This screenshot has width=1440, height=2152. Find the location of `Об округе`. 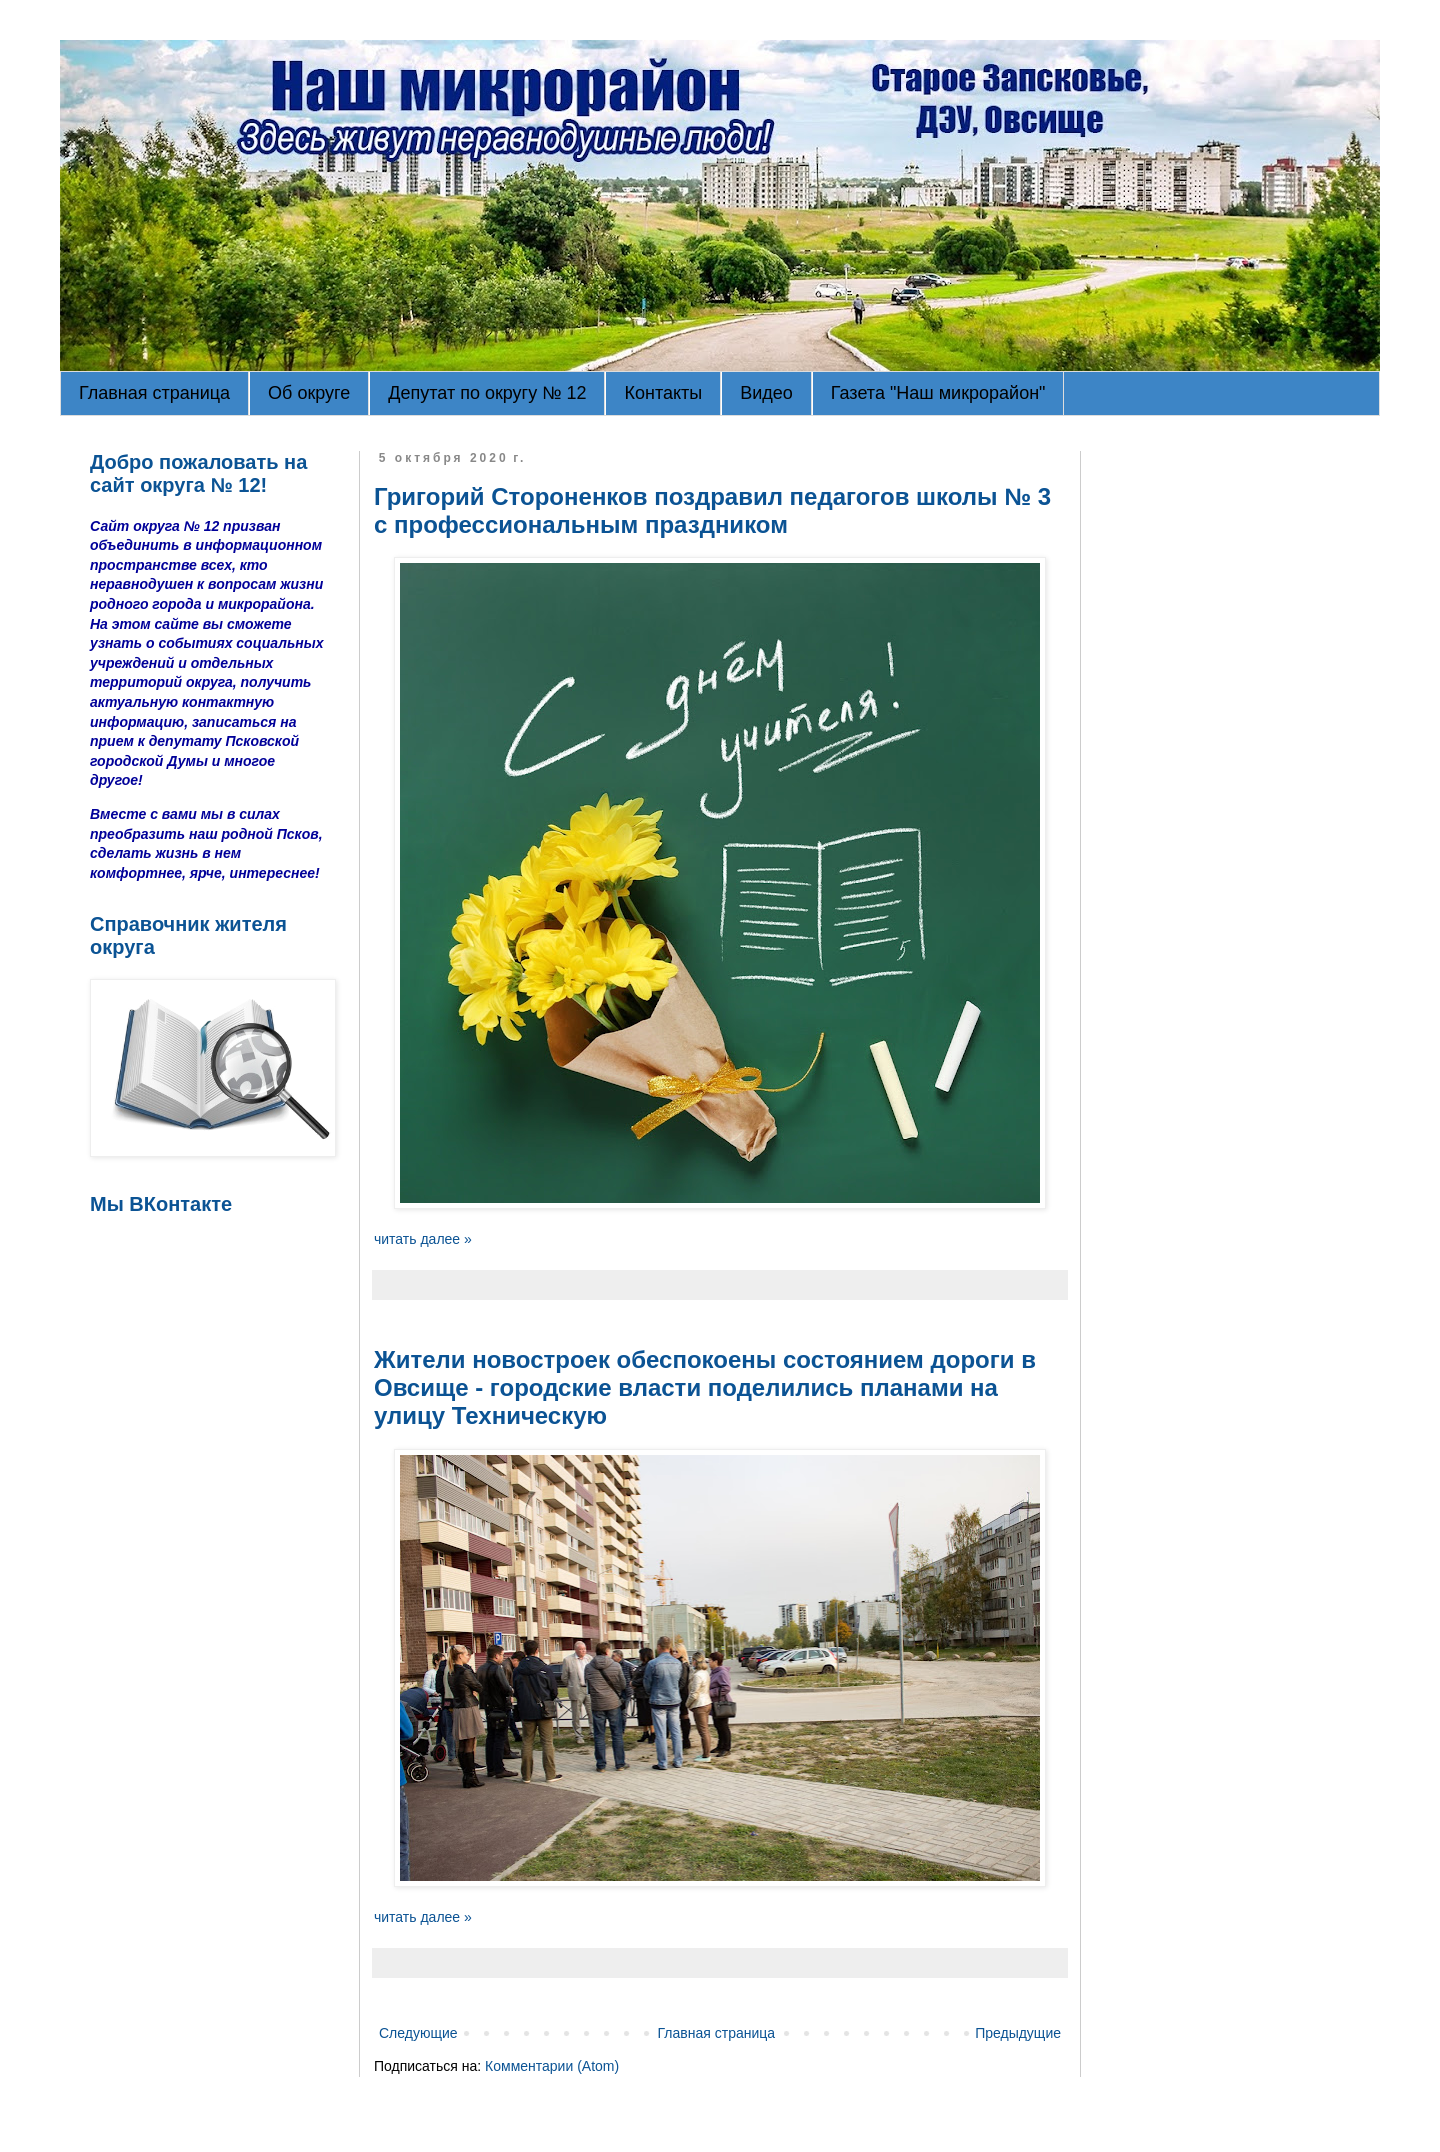

Об округе is located at coordinates (309, 393).